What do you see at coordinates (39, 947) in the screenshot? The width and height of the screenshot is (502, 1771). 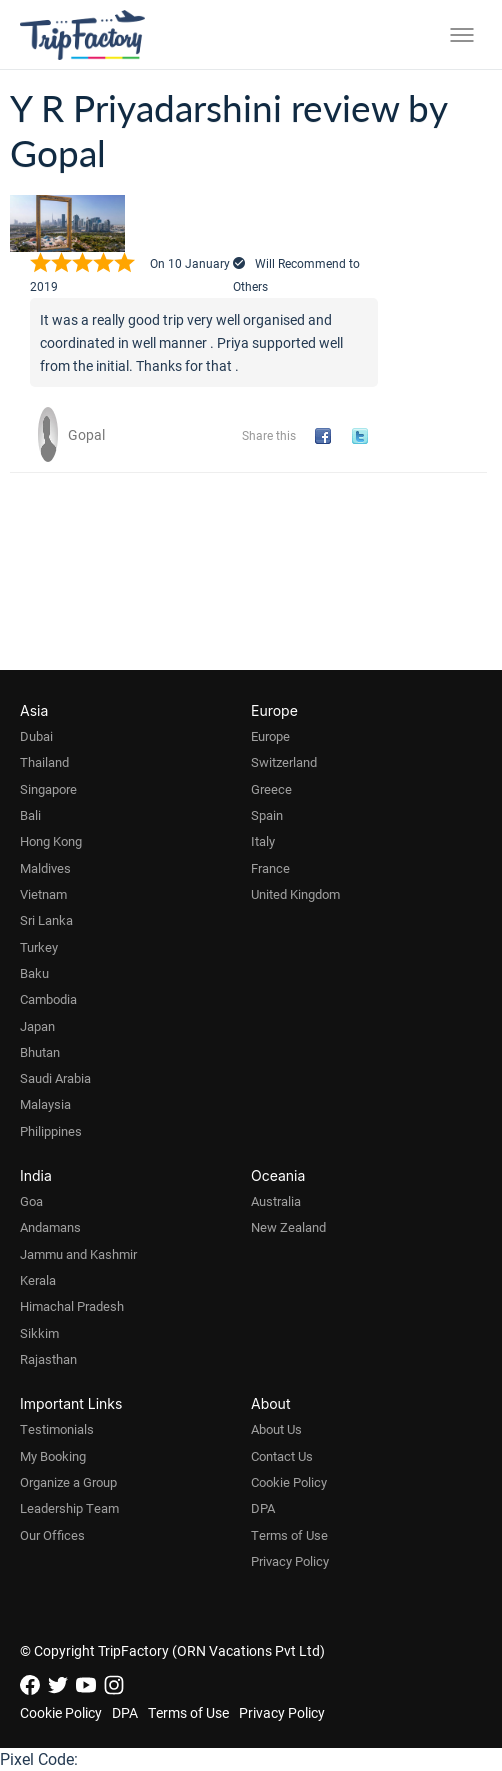 I see `Turkey` at bounding box center [39, 947].